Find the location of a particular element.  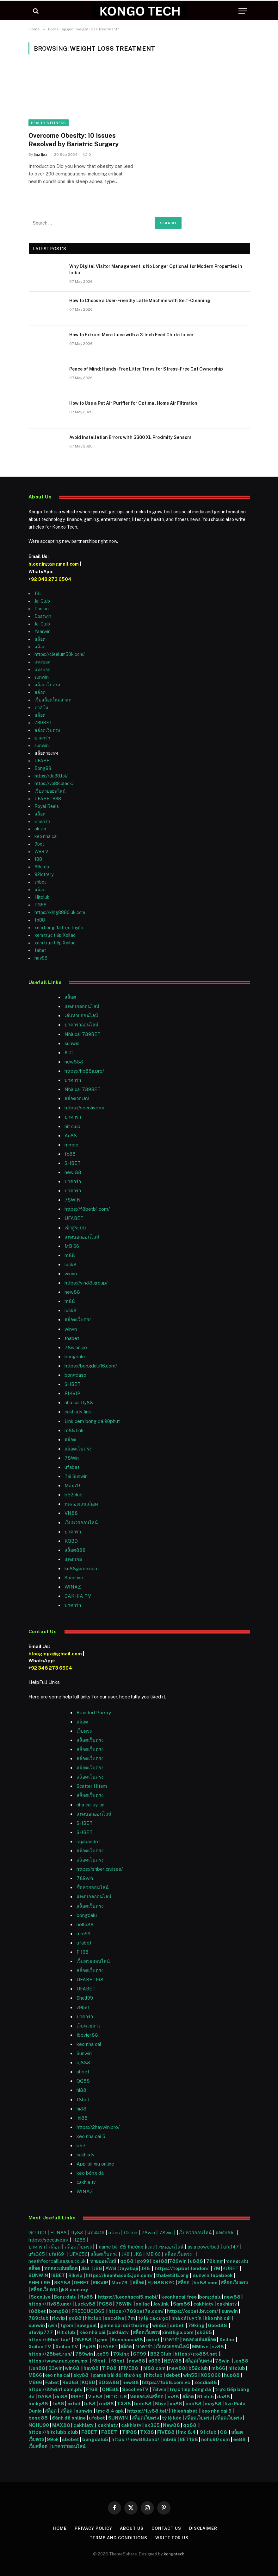

kèo nhà cái is located at coordinates (46, 836).